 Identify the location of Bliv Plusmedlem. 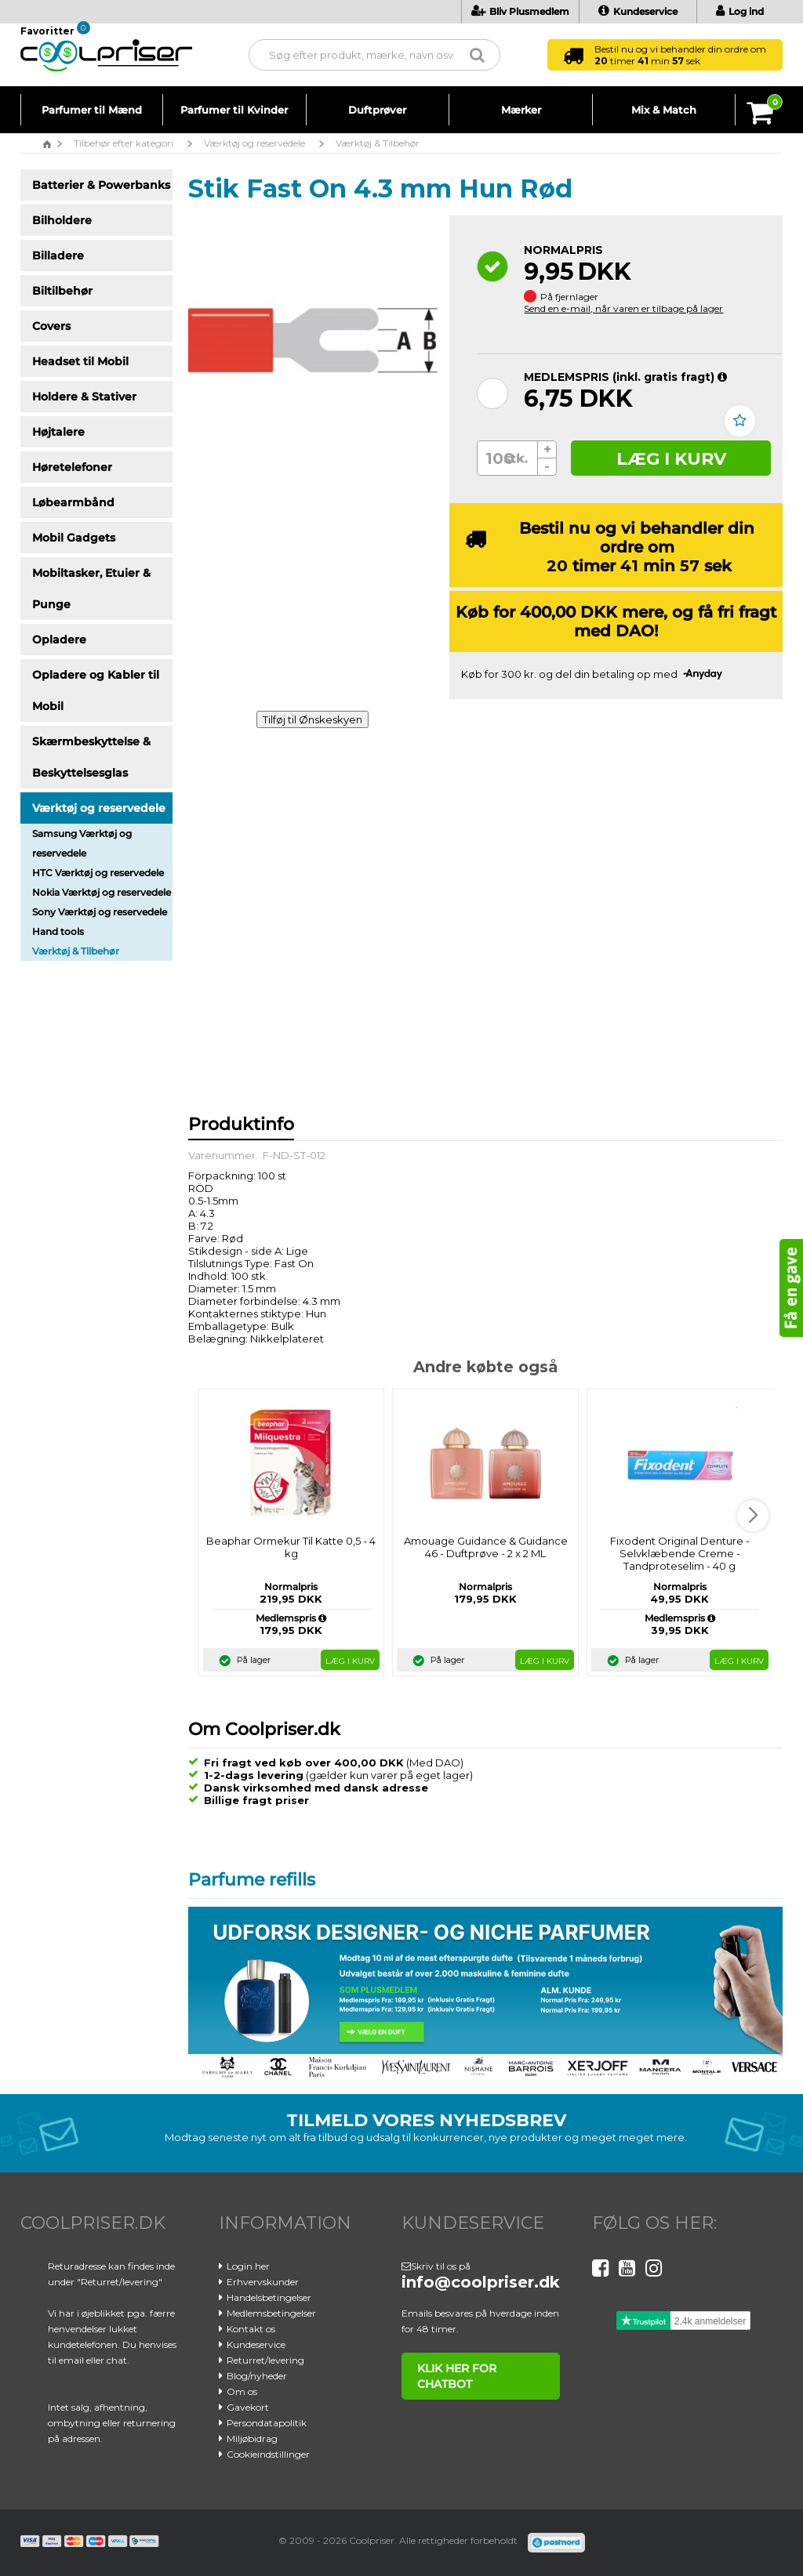
(520, 11).